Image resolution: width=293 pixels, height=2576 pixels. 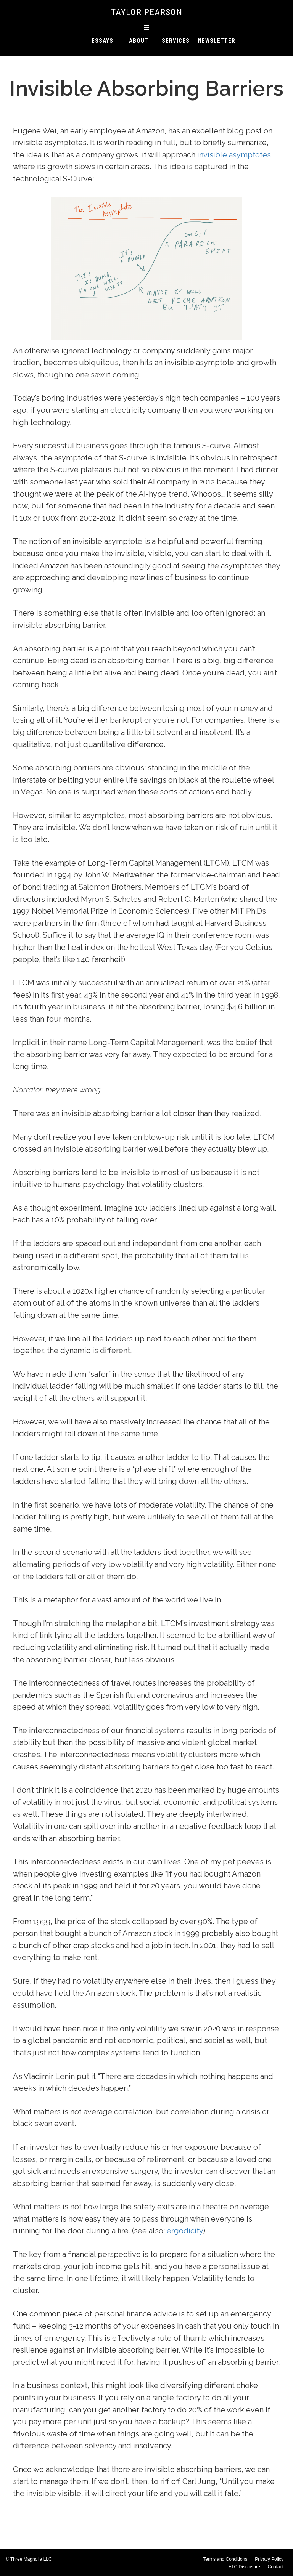 I want to click on Contact, so click(x=275, y=2567).